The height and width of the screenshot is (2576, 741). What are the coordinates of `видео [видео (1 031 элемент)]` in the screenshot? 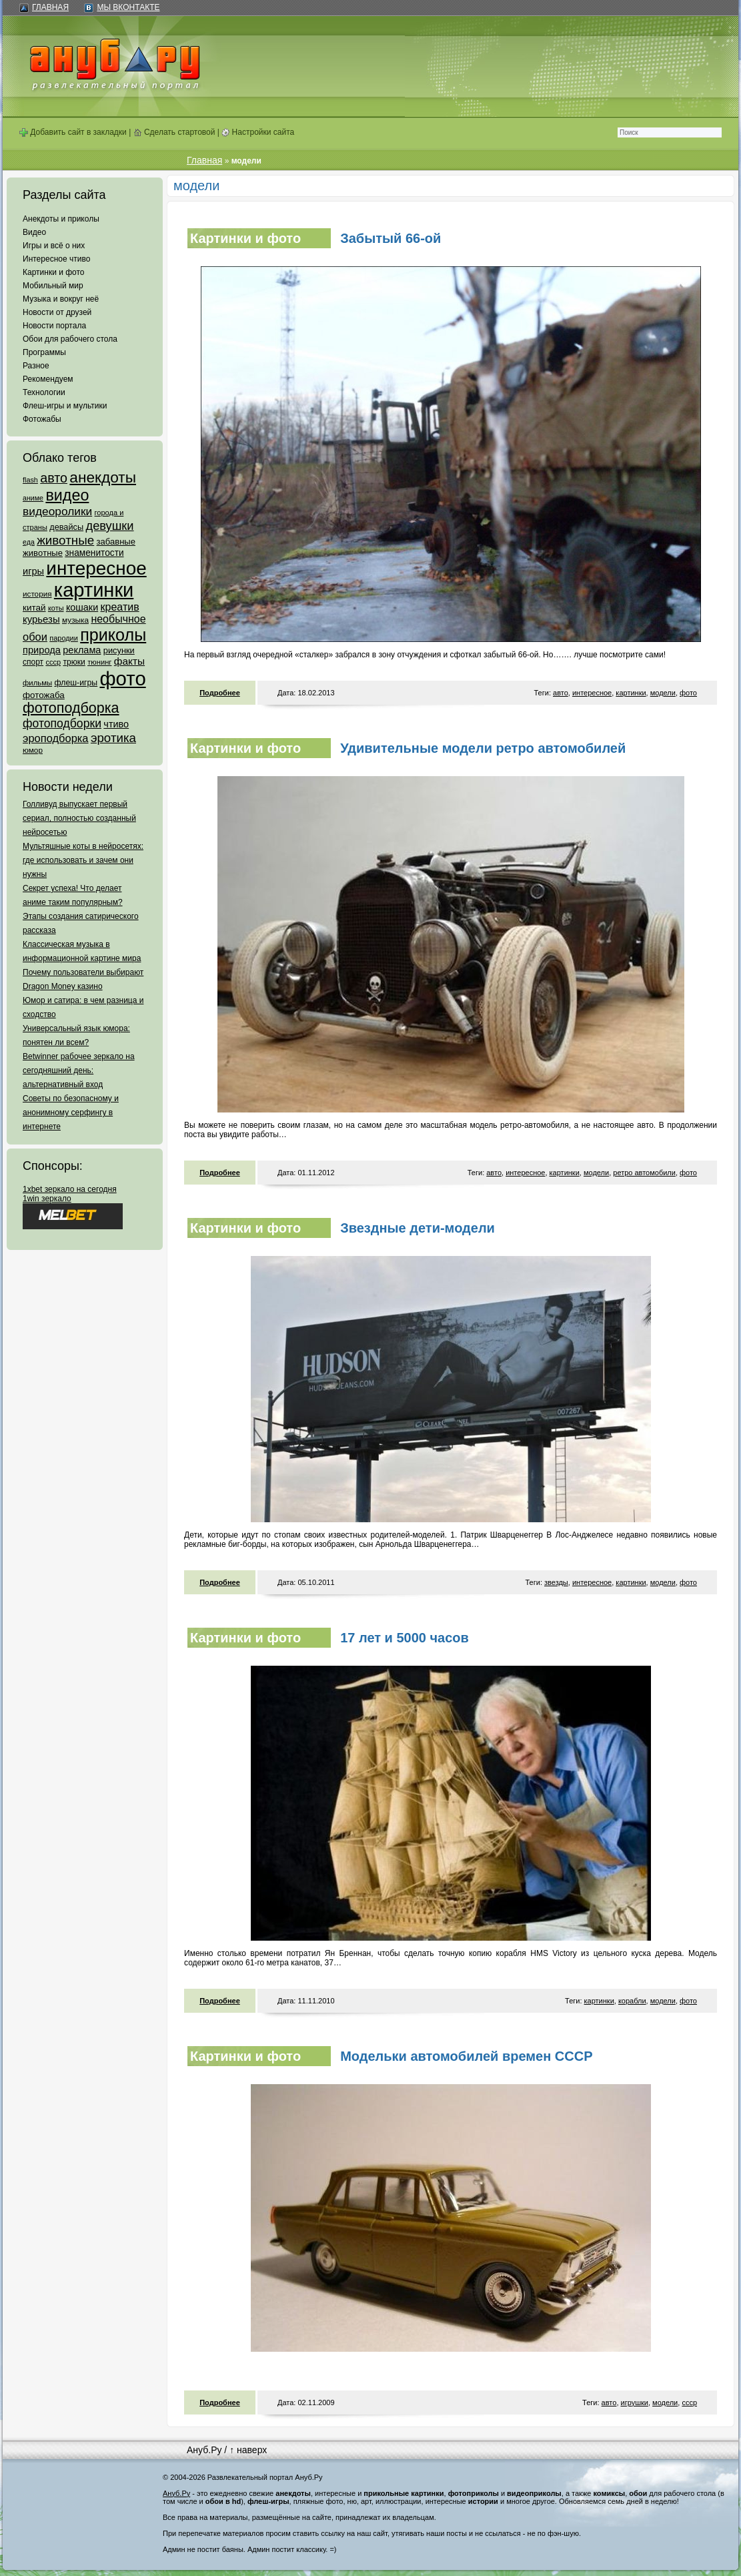 It's located at (67, 495).